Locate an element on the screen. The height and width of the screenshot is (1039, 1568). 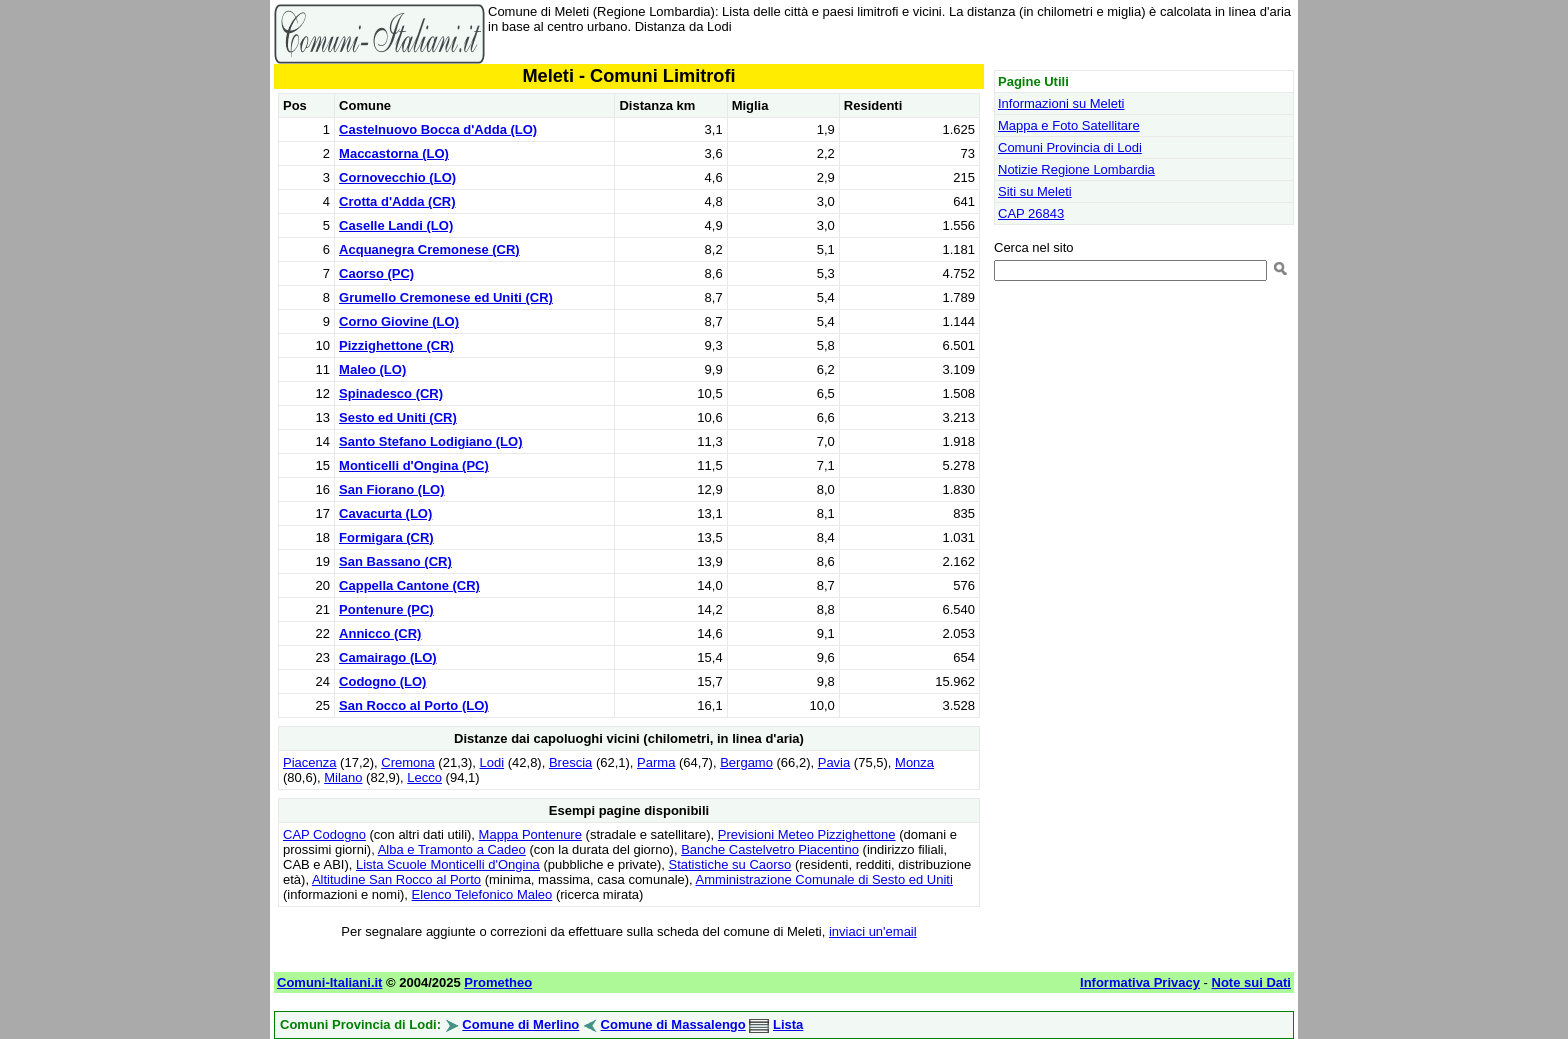
Banche Castelvetro Piacentino is located at coordinates (770, 849).